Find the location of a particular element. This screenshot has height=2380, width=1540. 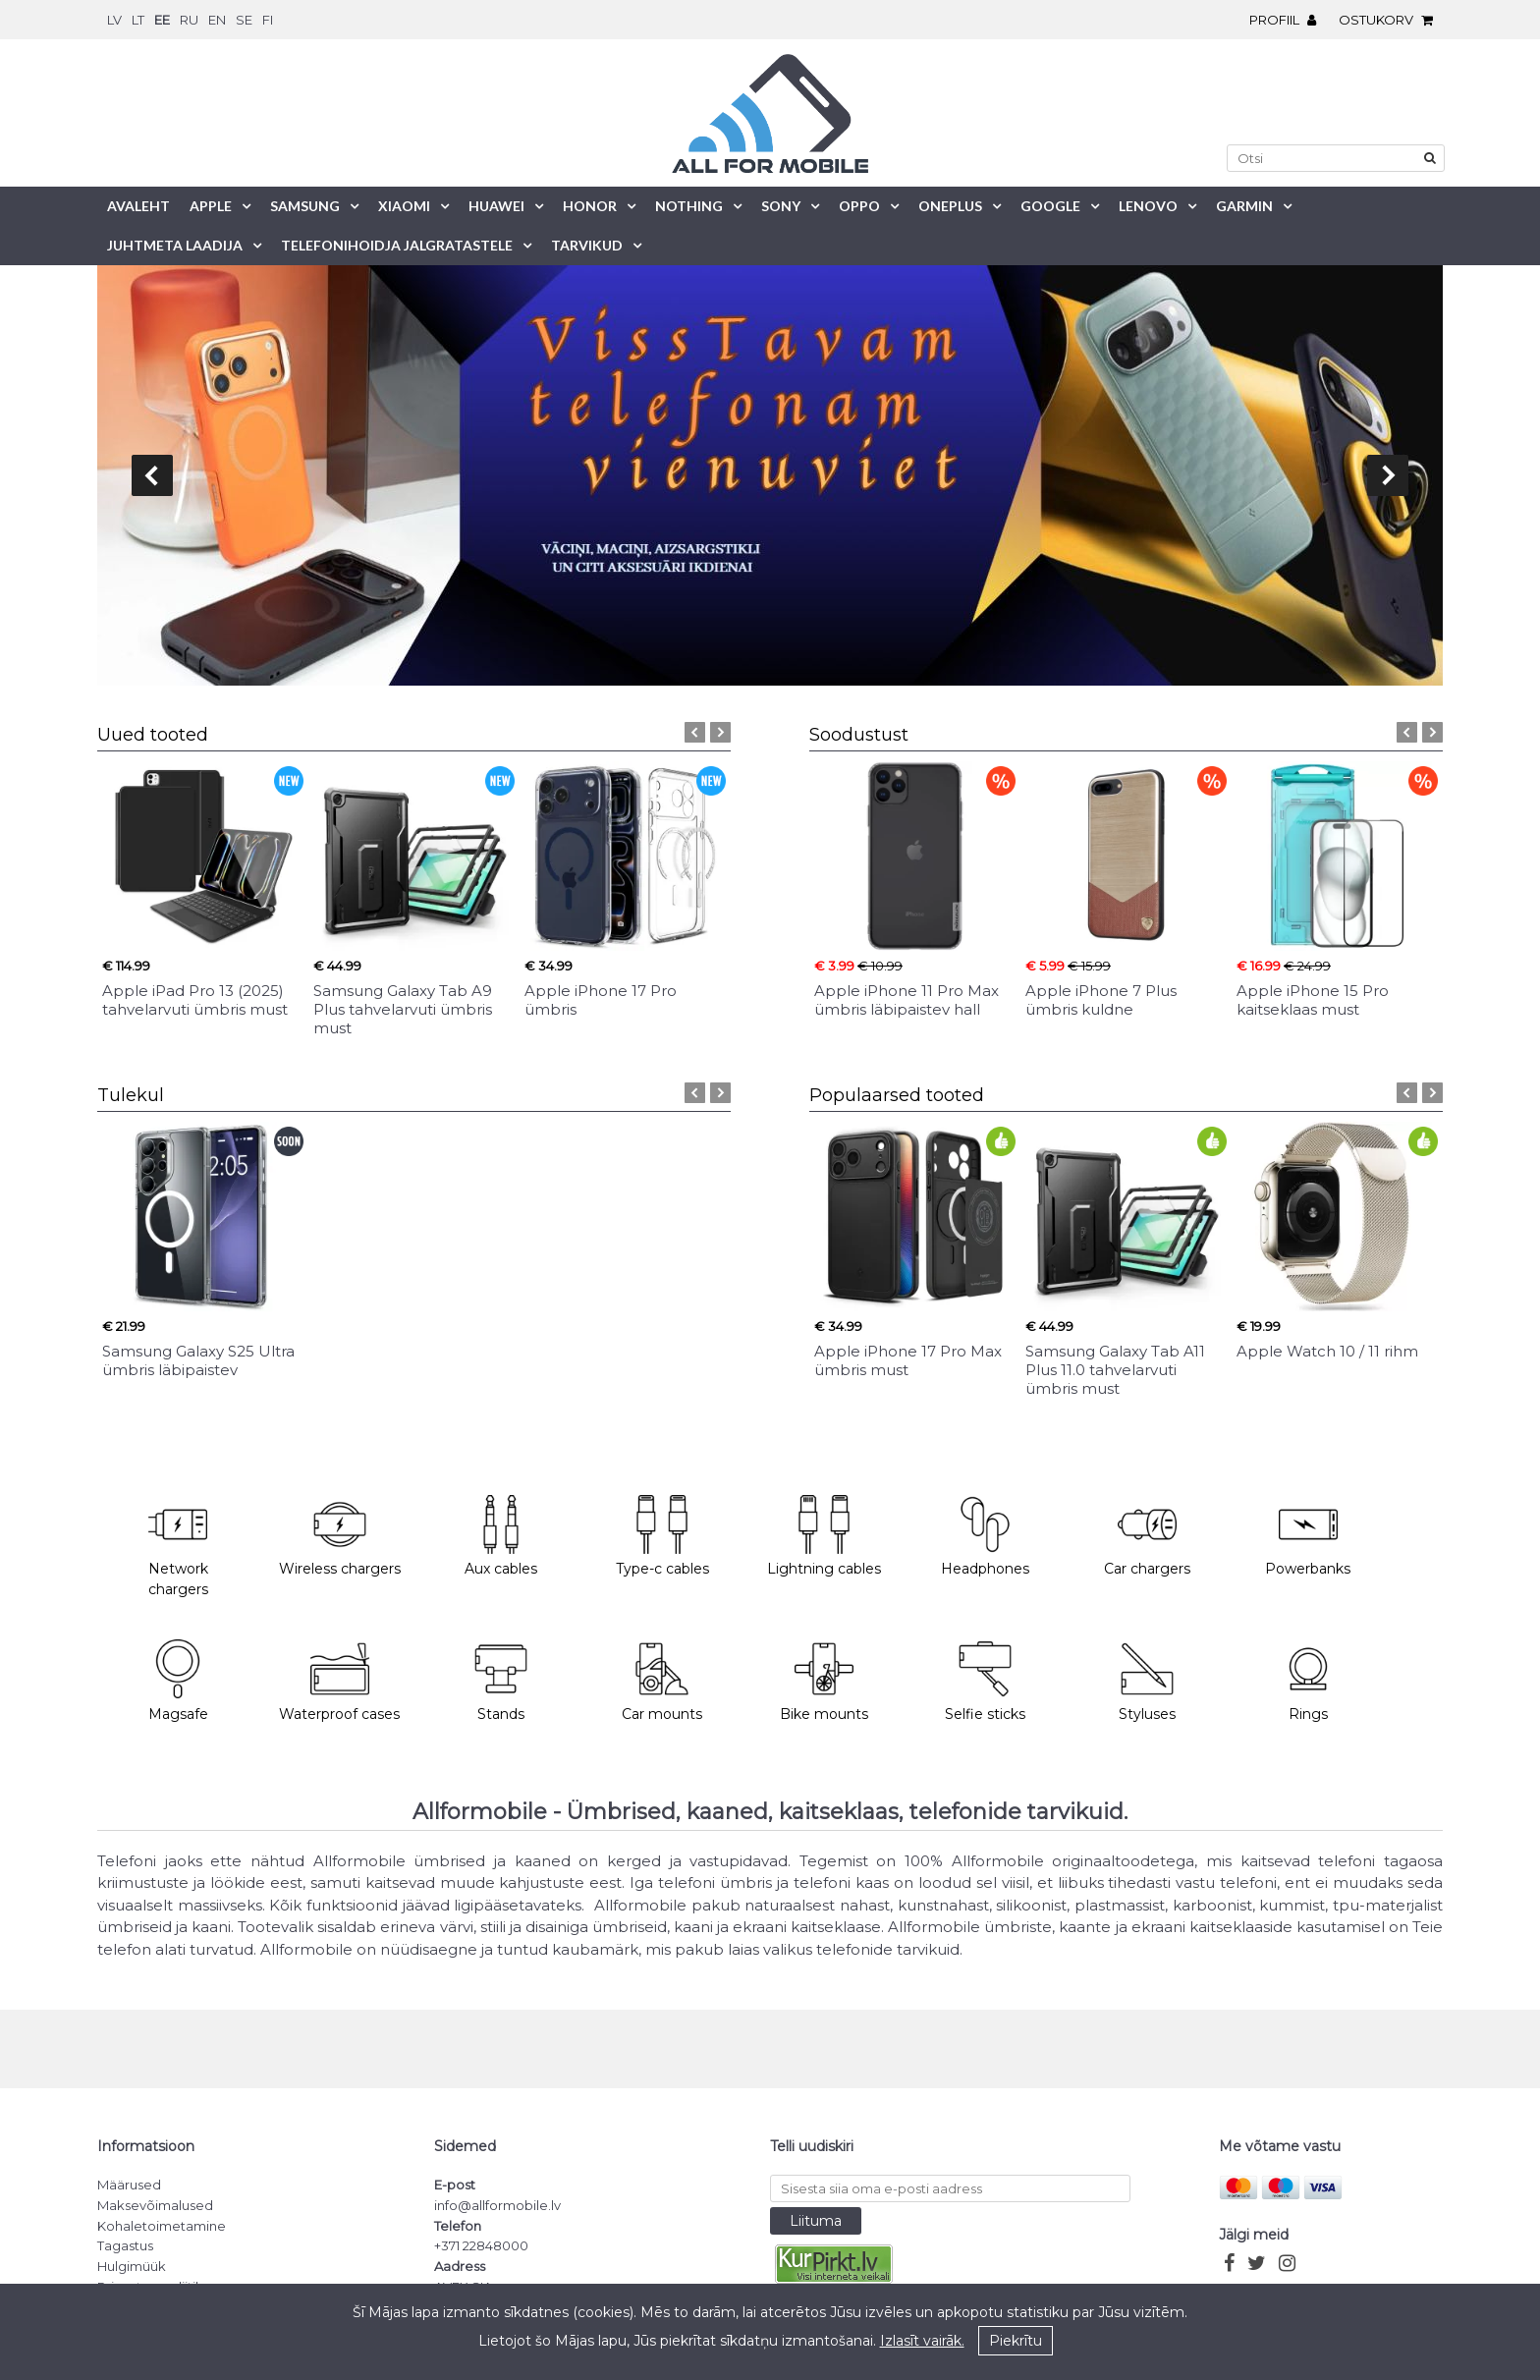

Tagastus is located at coordinates (125, 2245).